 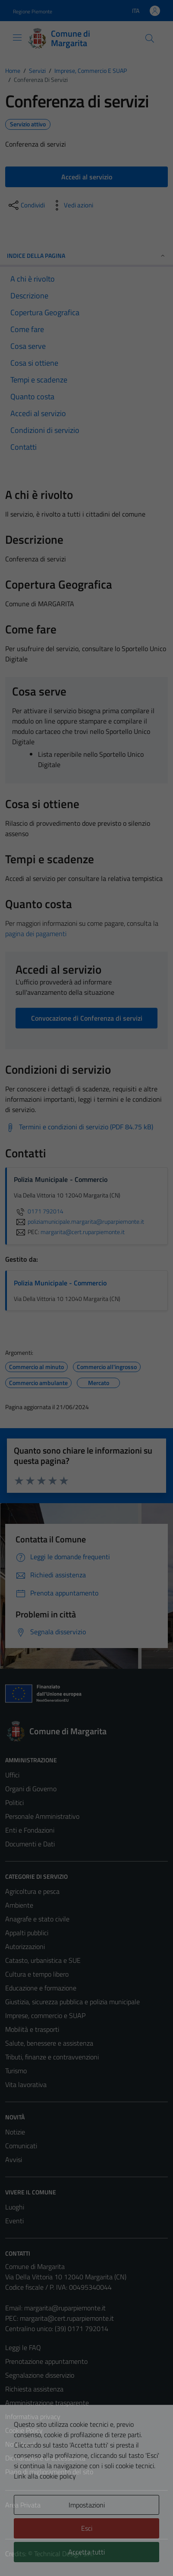 What do you see at coordinates (47, 2402) in the screenshot?
I see `Amministrazione trasparente` at bounding box center [47, 2402].